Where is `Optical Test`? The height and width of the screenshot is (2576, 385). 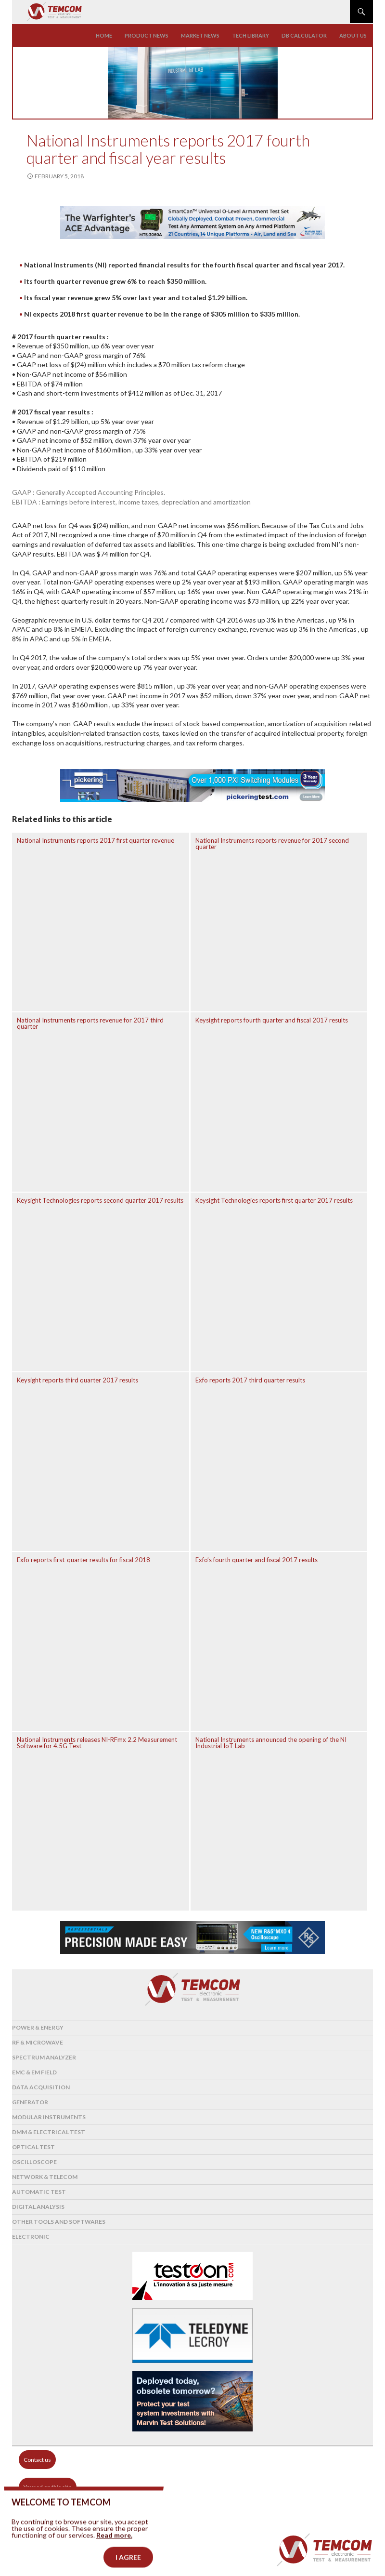
Optical Test is located at coordinates (33, 2147).